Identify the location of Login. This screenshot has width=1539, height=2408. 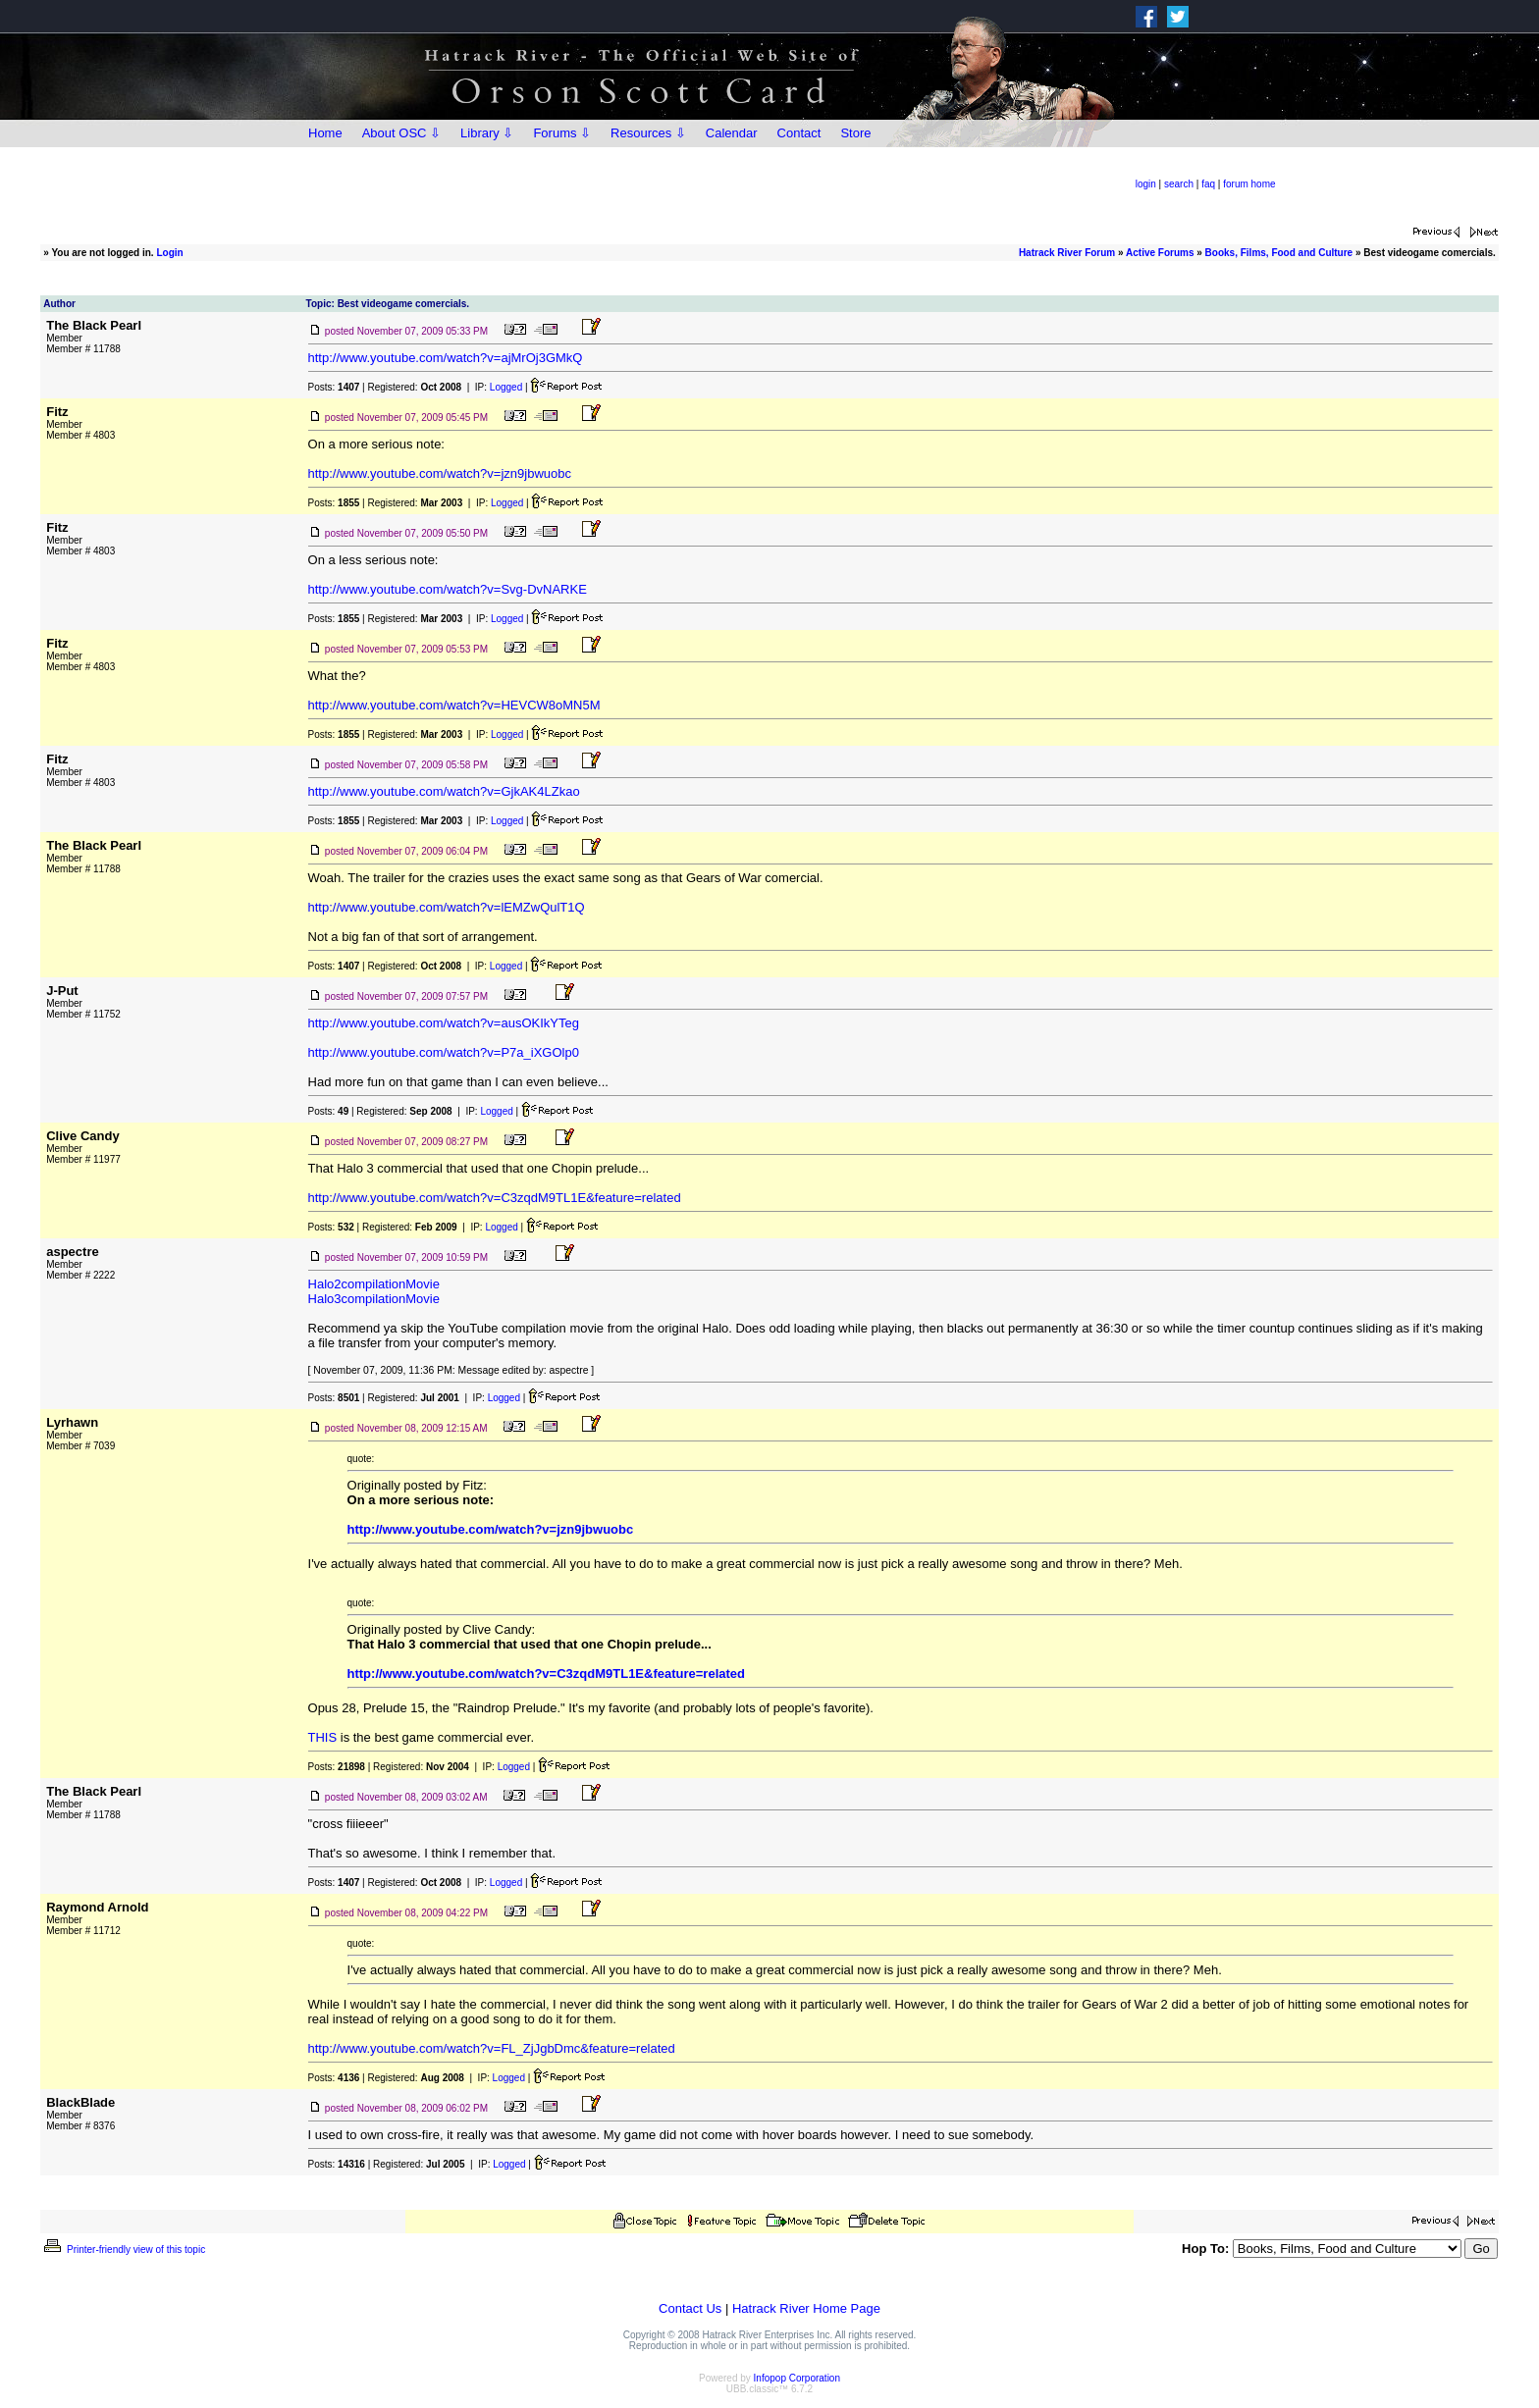
(169, 252).